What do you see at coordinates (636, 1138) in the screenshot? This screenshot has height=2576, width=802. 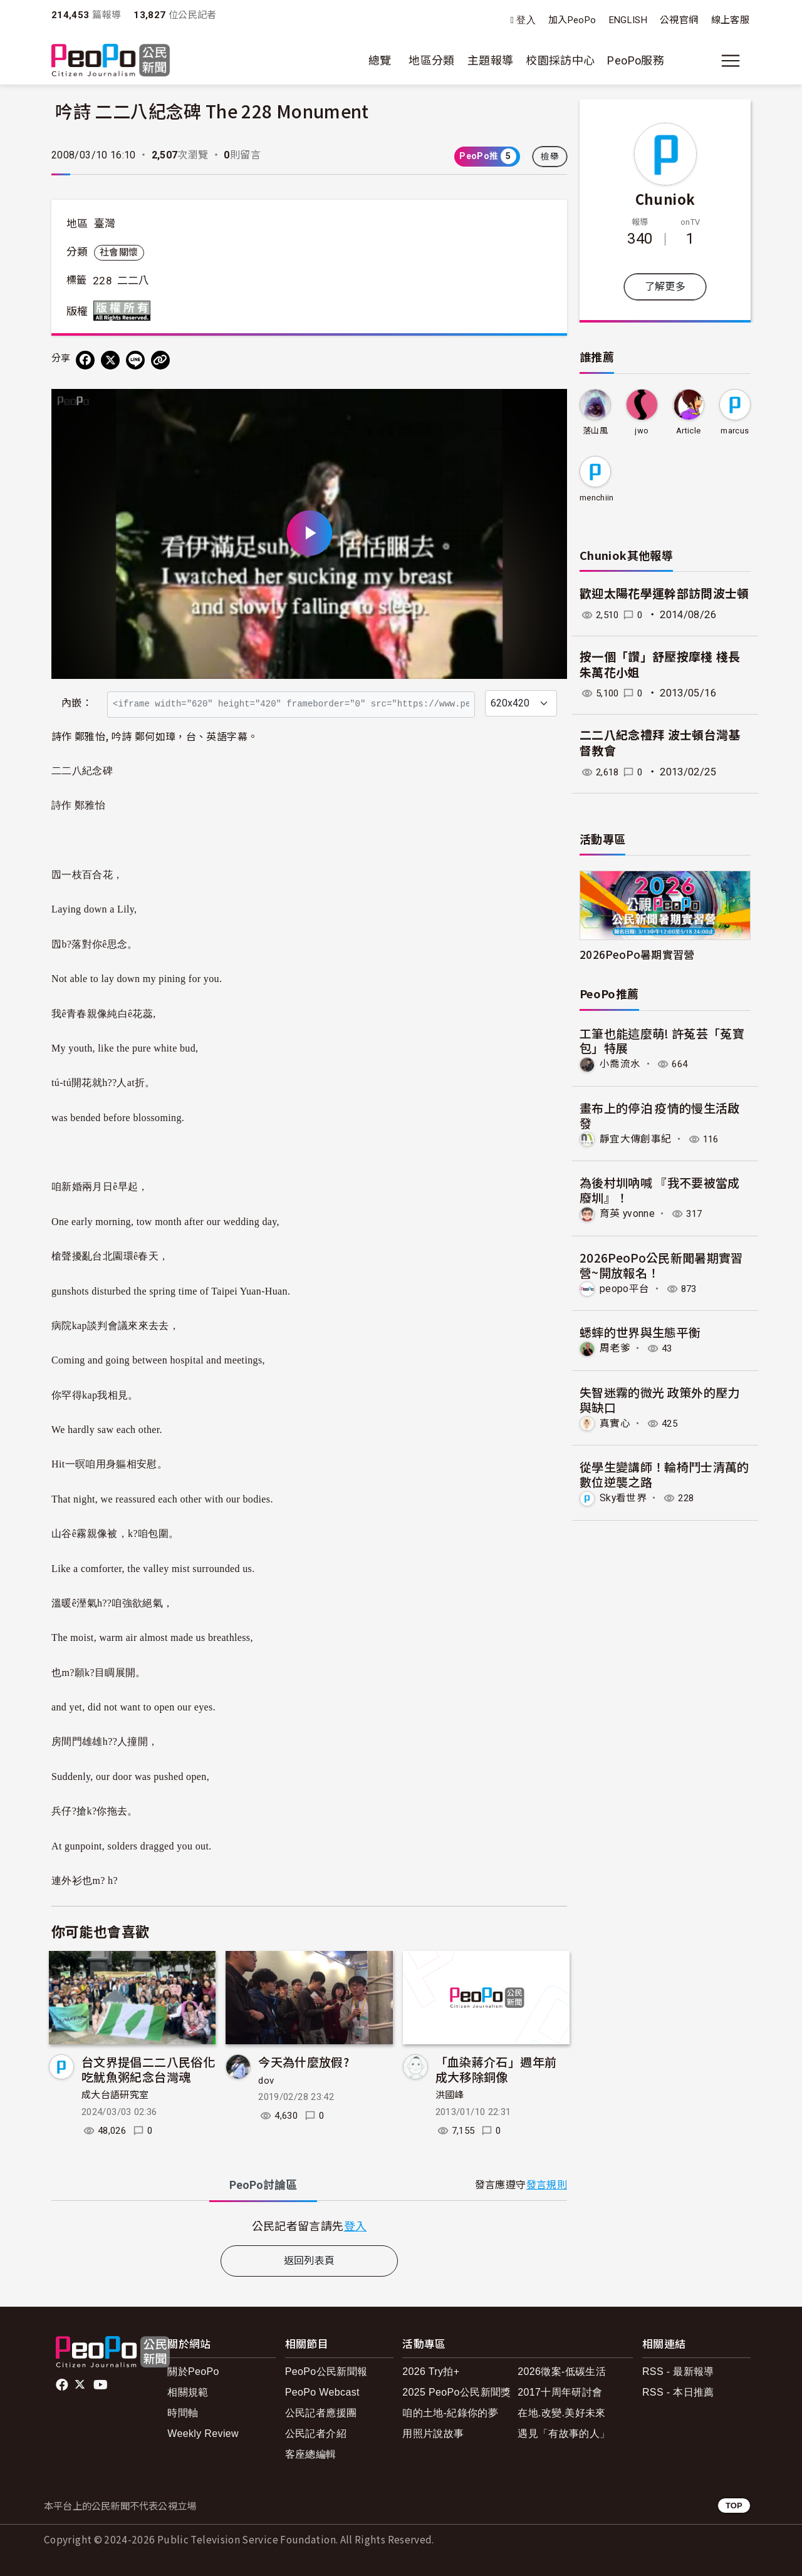 I see `靜宜大傳創事紀` at bounding box center [636, 1138].